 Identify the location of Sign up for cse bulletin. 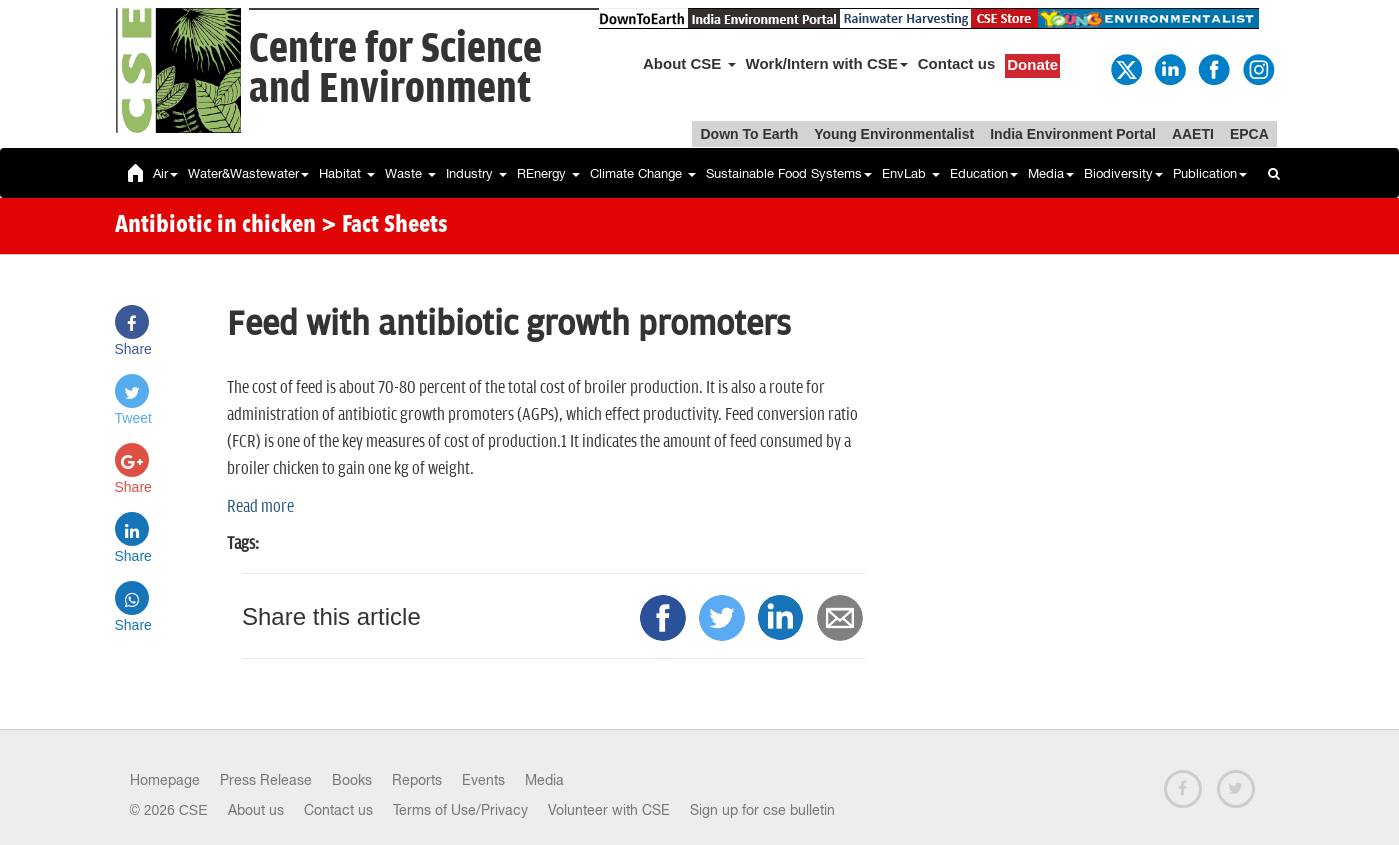
(762, 810).